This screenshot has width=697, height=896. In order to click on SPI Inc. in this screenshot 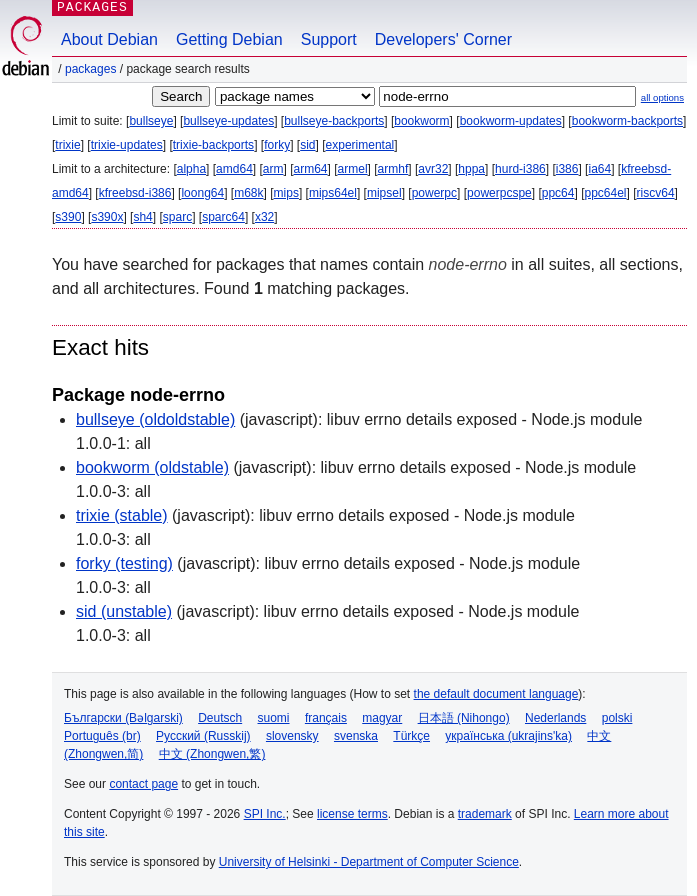, I will do `click(265, 814)`.